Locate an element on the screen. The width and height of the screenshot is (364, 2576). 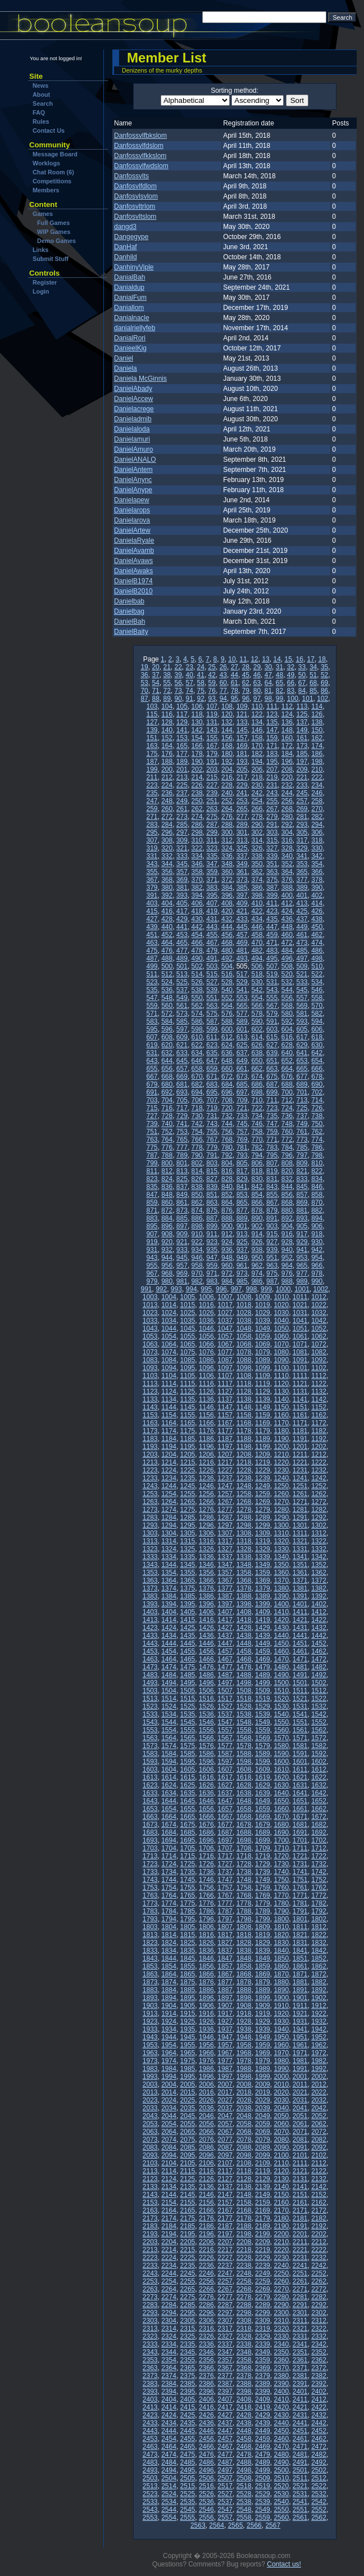
1216 is located at coordinates (206, 1462).